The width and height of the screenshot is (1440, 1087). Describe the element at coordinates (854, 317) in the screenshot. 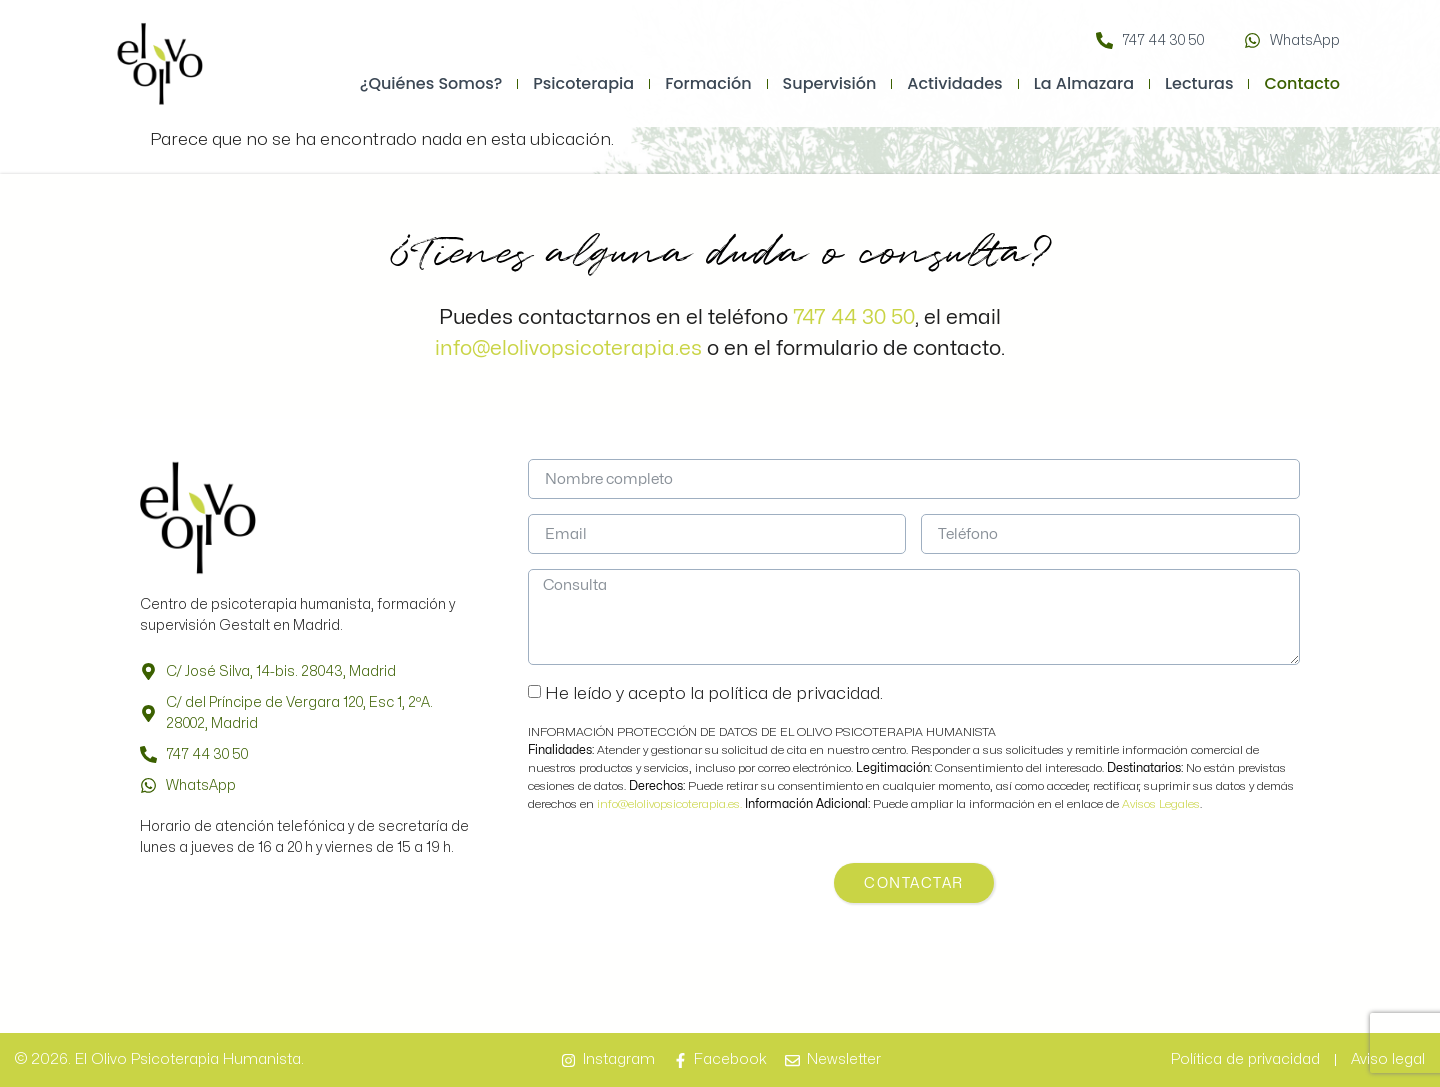

I see `747 44 30 50` at that location.